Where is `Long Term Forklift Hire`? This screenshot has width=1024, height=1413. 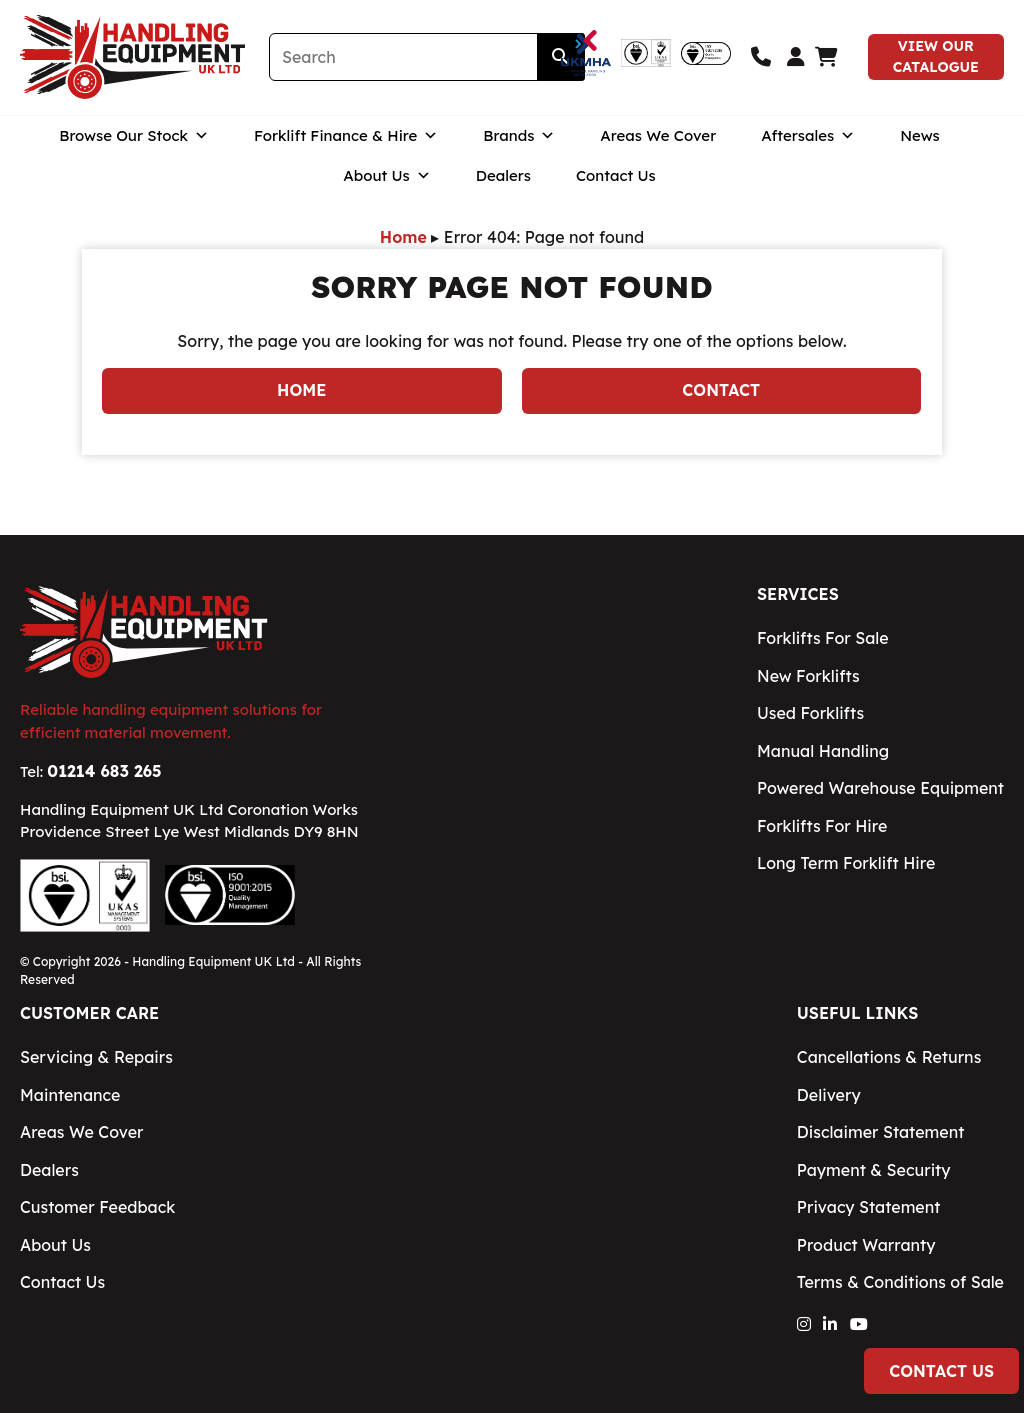
Long Term Forklift Hire is located at coordinates (846, 863).